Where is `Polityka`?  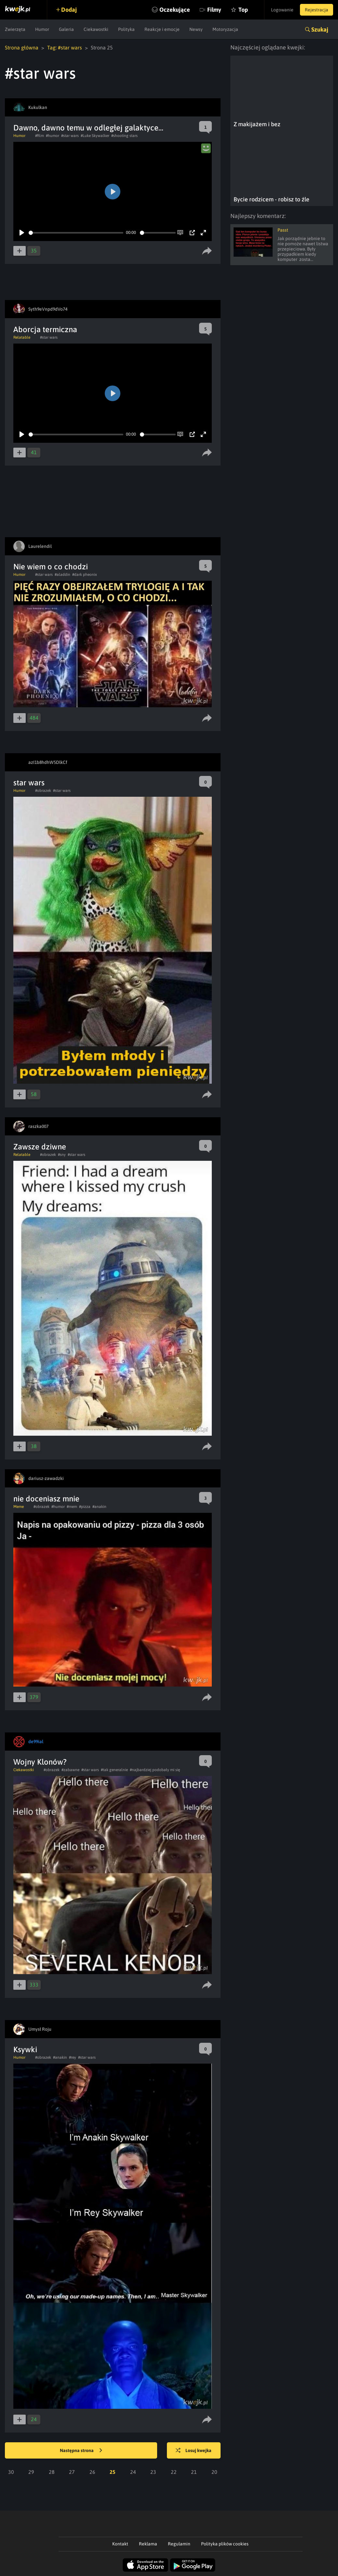
Polityka is located at coordinates (126, 29).